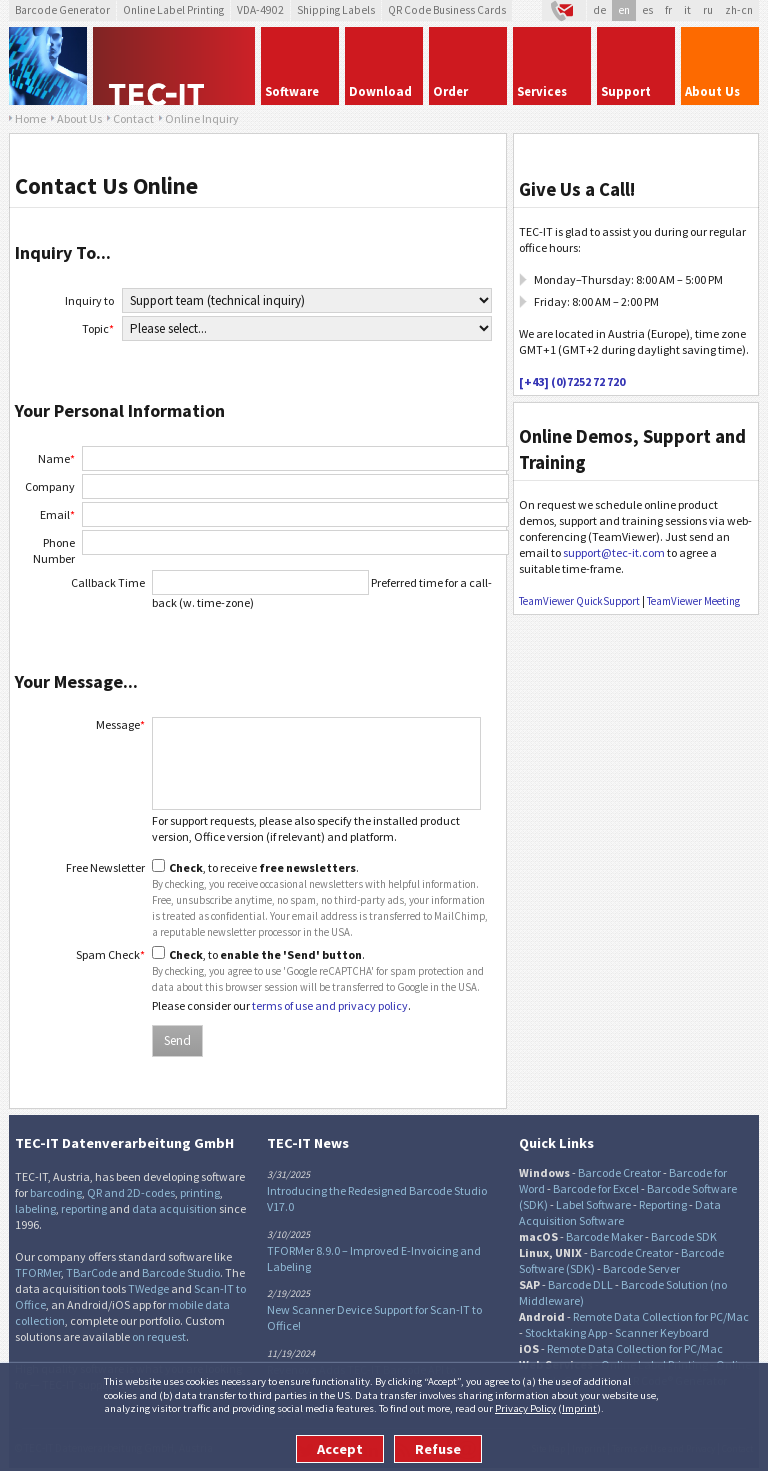 The width and height of the screenshot is (768, 1471). Describe the element at coordinates (619, 1172) in the screenshot. I see `Barcode Creator` at that location.